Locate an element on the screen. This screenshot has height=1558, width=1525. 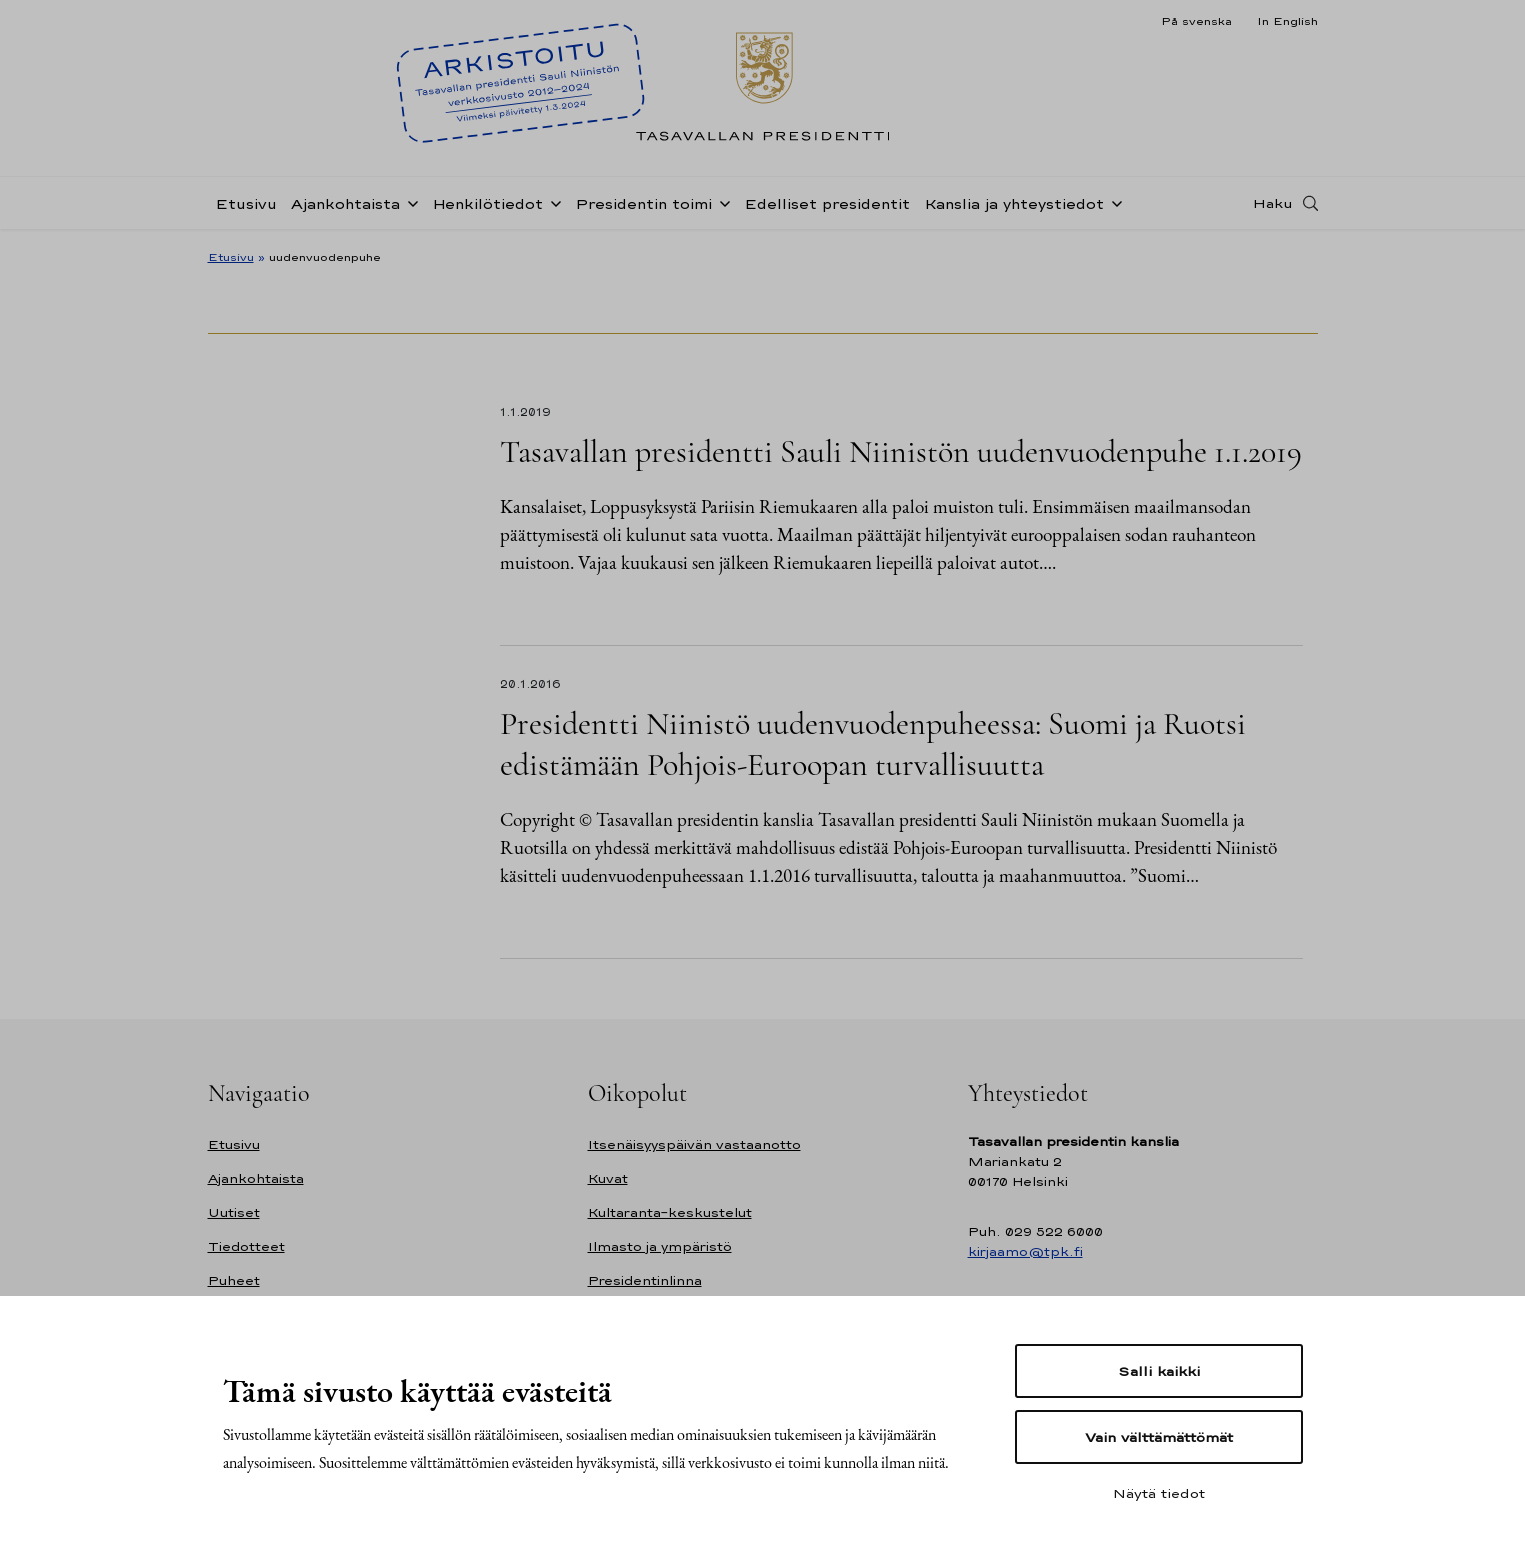
Puheet is located at coordinates (234, 1280).